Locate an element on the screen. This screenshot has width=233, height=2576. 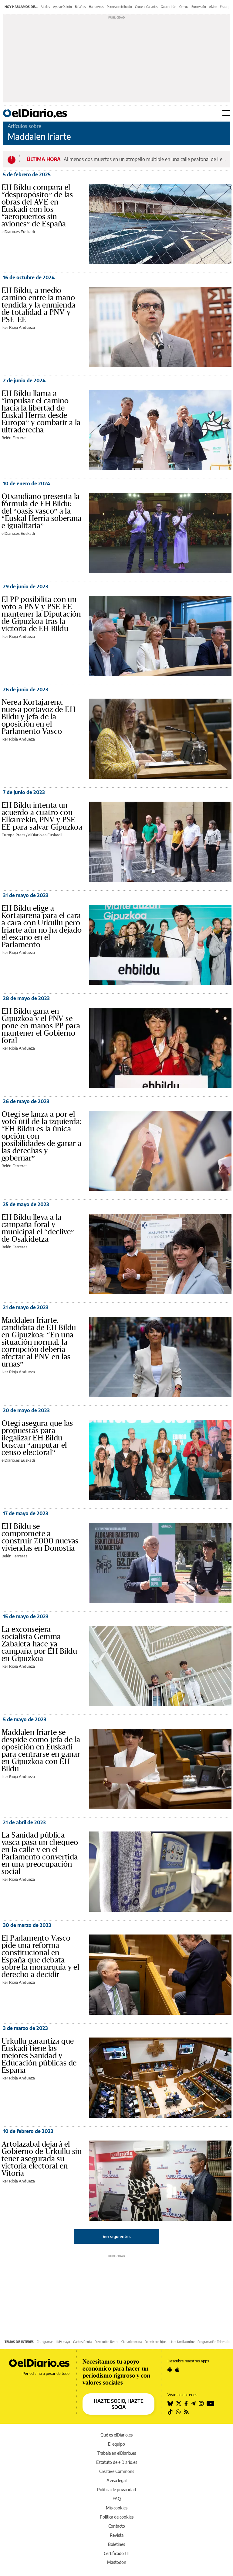
[Abrir menú principal] is located at coordinates (226, 113).